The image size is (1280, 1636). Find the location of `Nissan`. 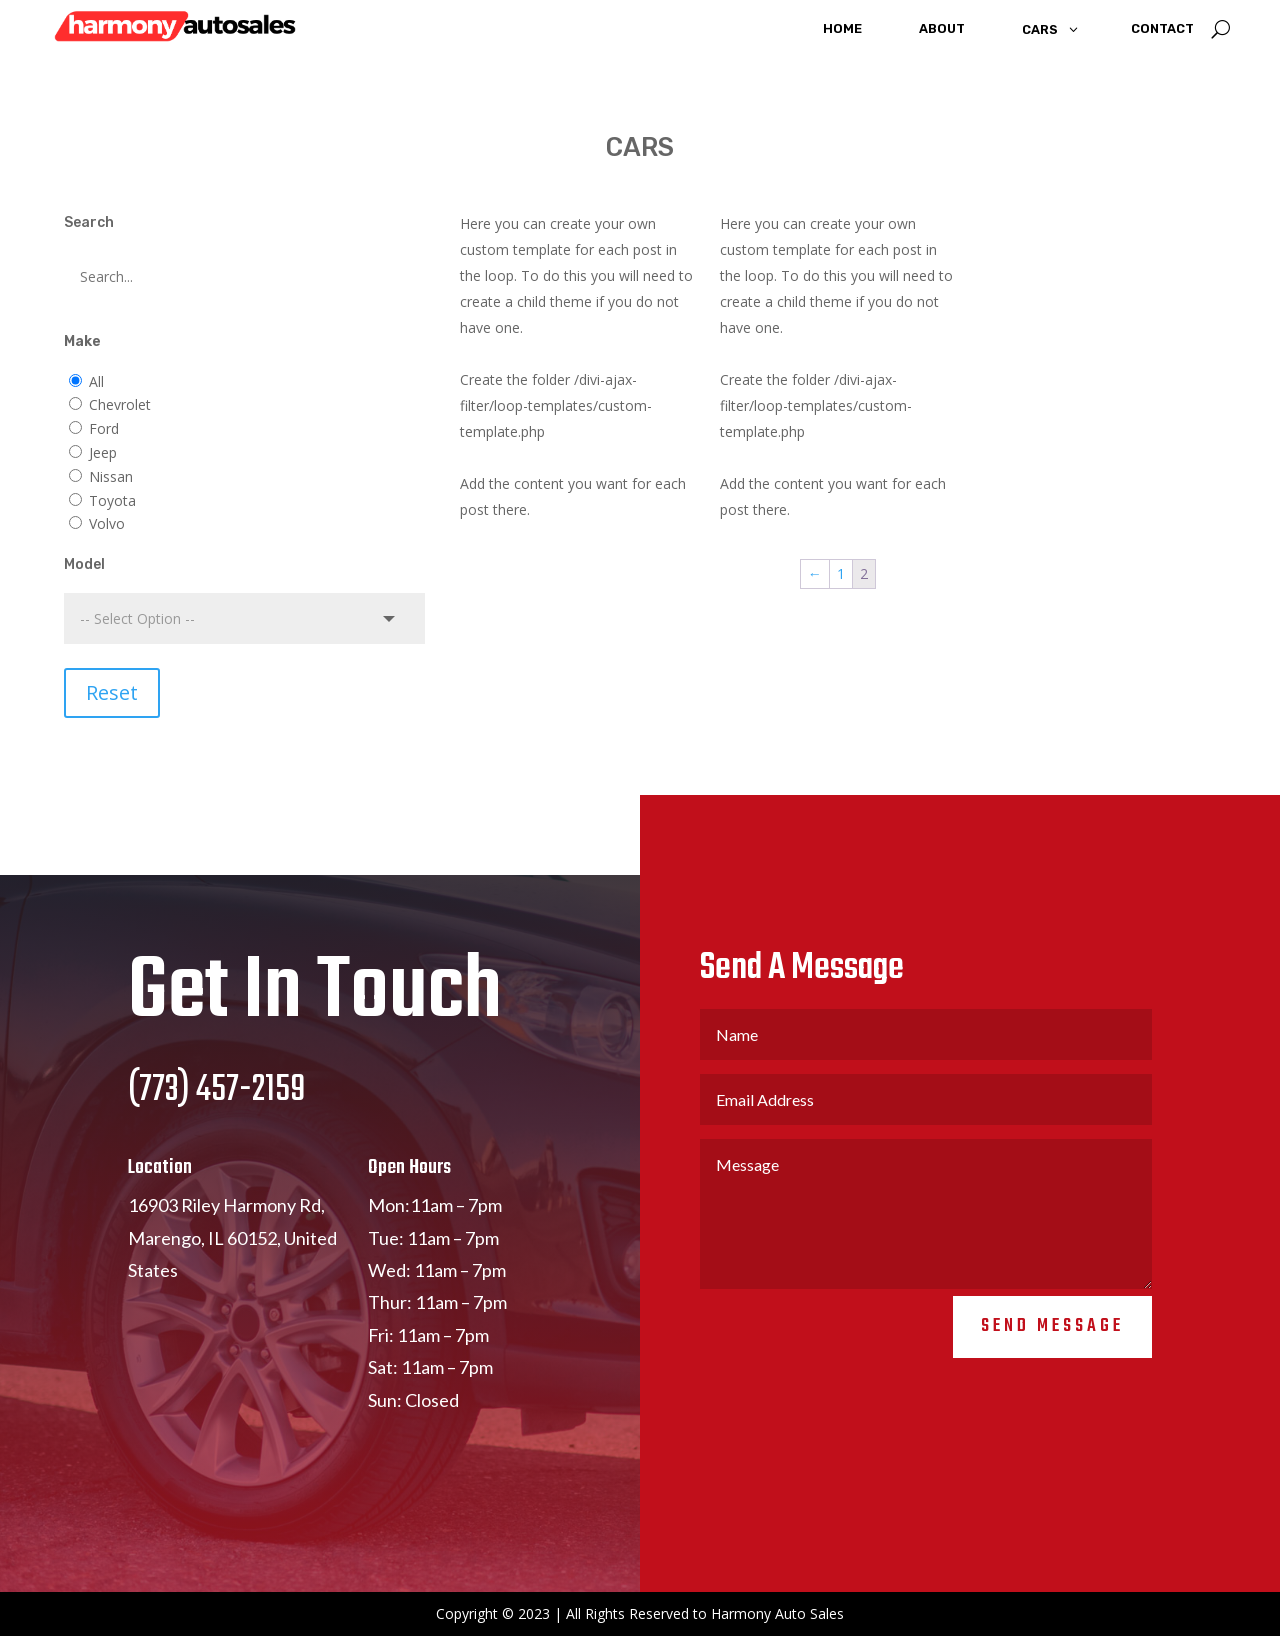

Nissan is located at coordinates (111, 476).